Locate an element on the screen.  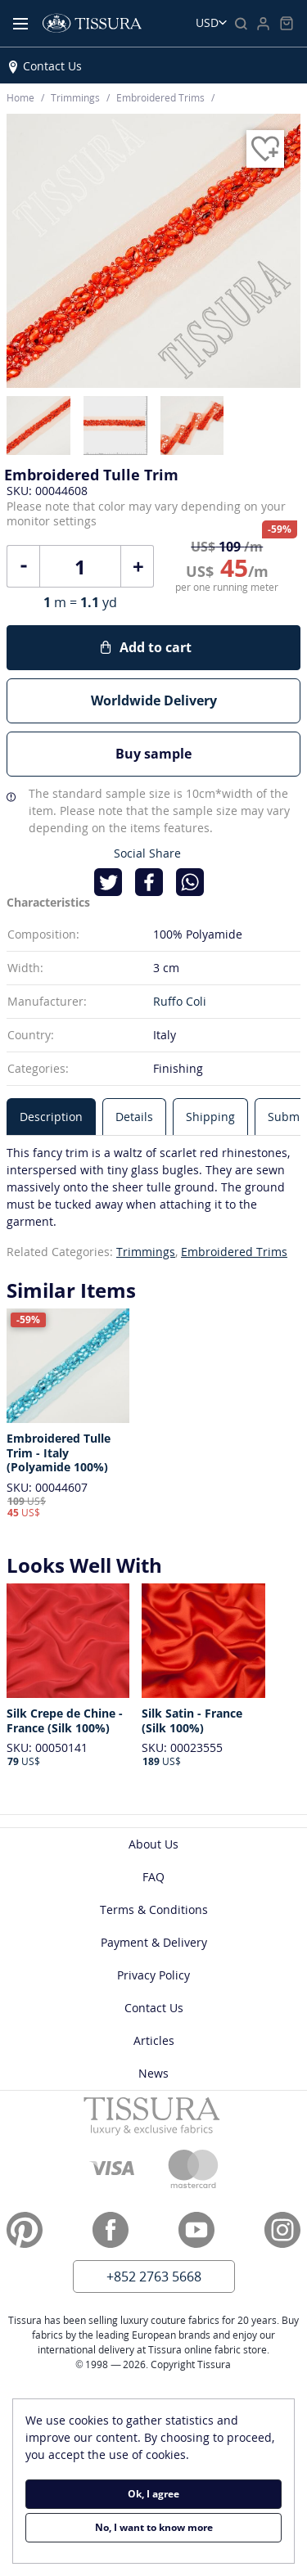
Terms & Conditions is located at coordinates (154, 1909).